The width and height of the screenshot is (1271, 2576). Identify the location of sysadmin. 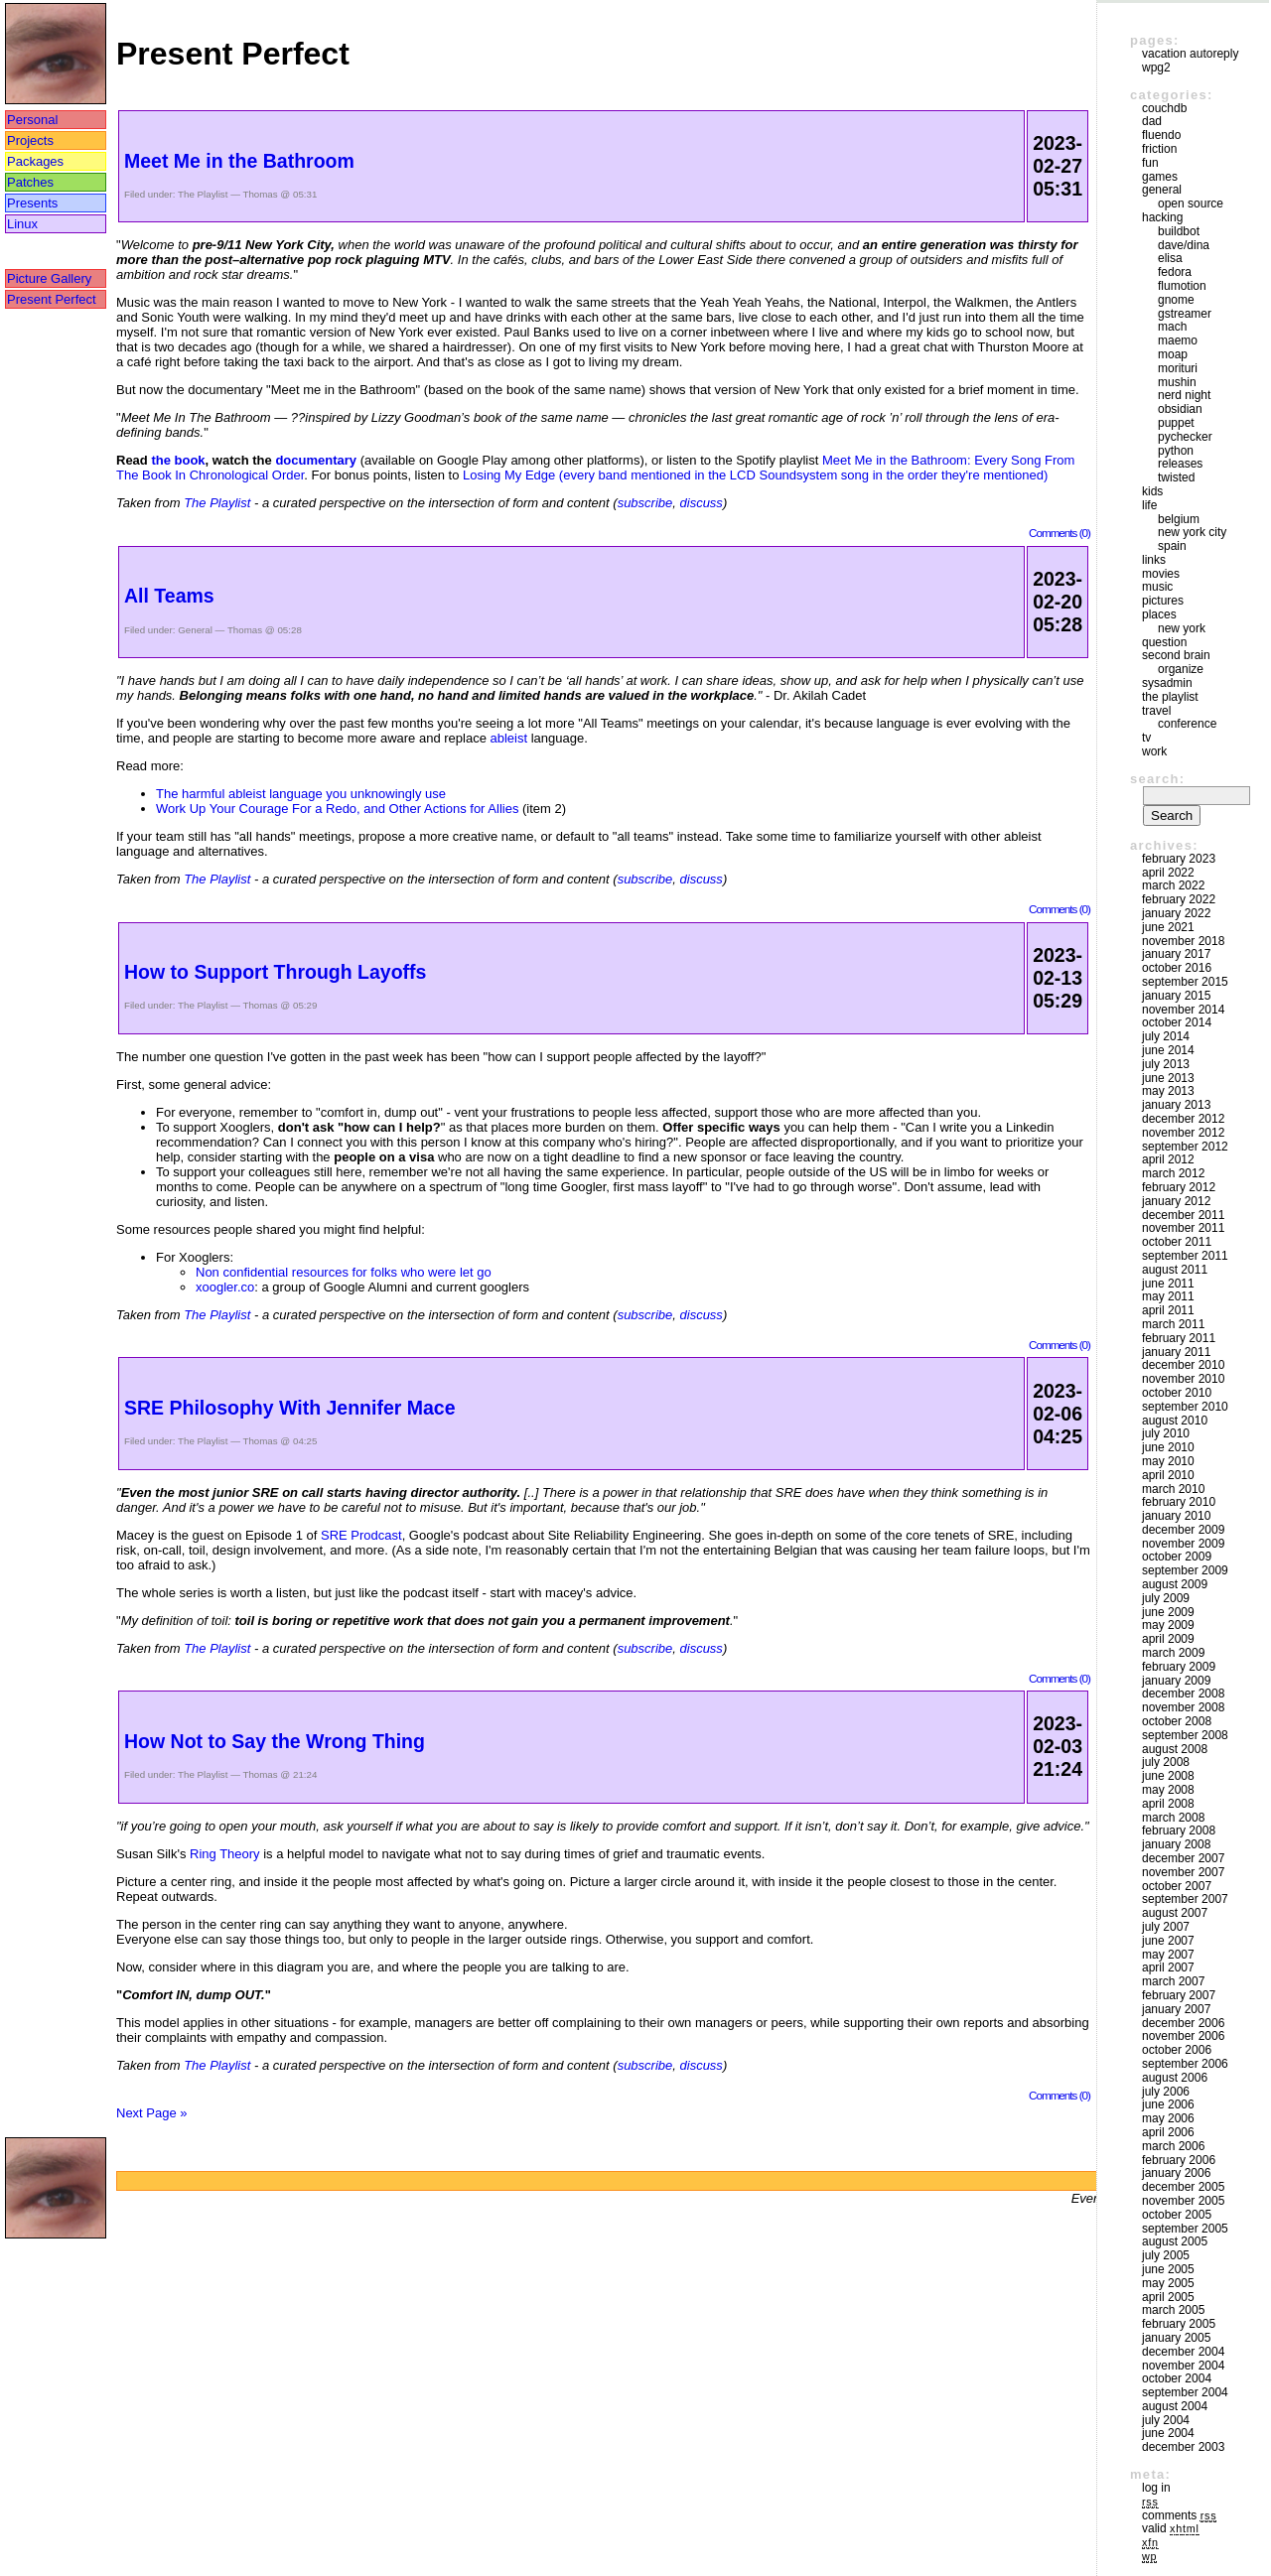
(1167, 683).